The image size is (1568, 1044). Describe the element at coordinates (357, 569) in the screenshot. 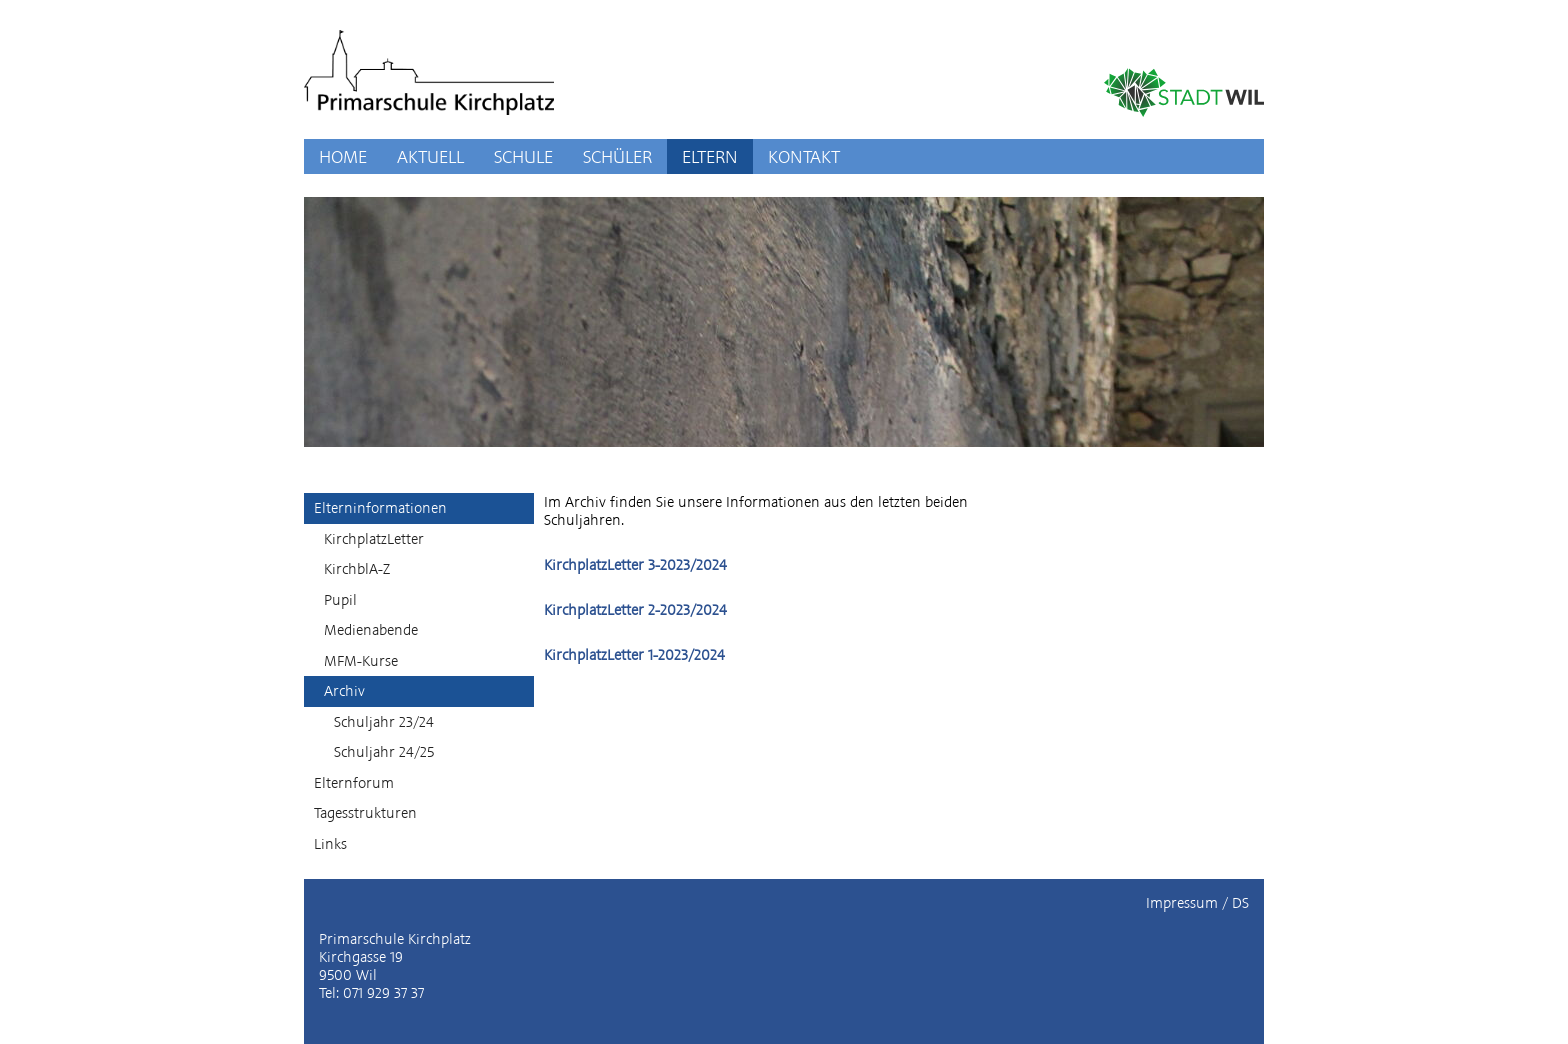

I see `KirchblA-Z` at that location.